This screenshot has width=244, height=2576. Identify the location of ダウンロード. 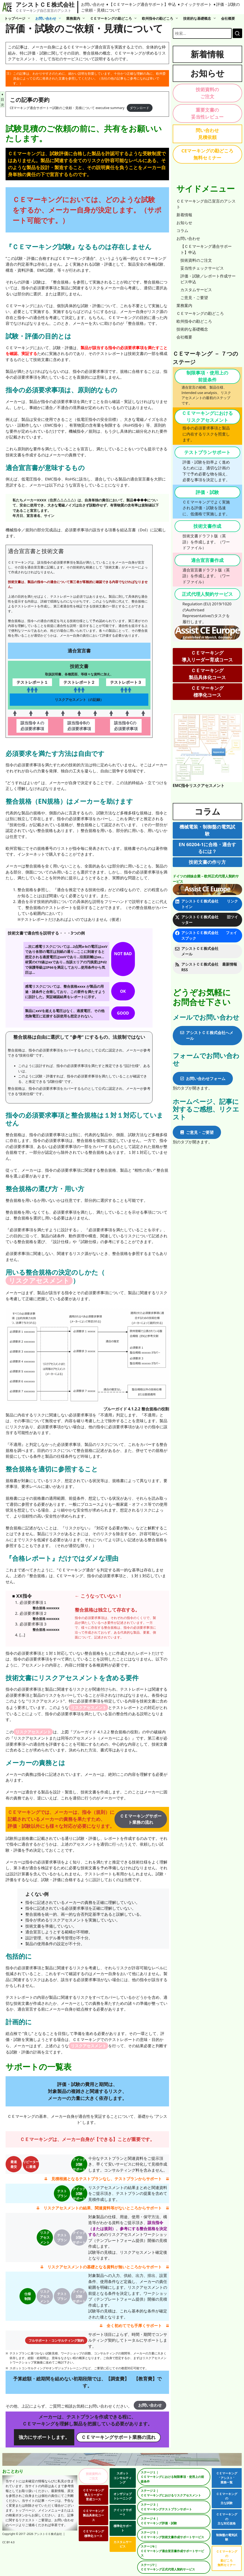
(139, 108).